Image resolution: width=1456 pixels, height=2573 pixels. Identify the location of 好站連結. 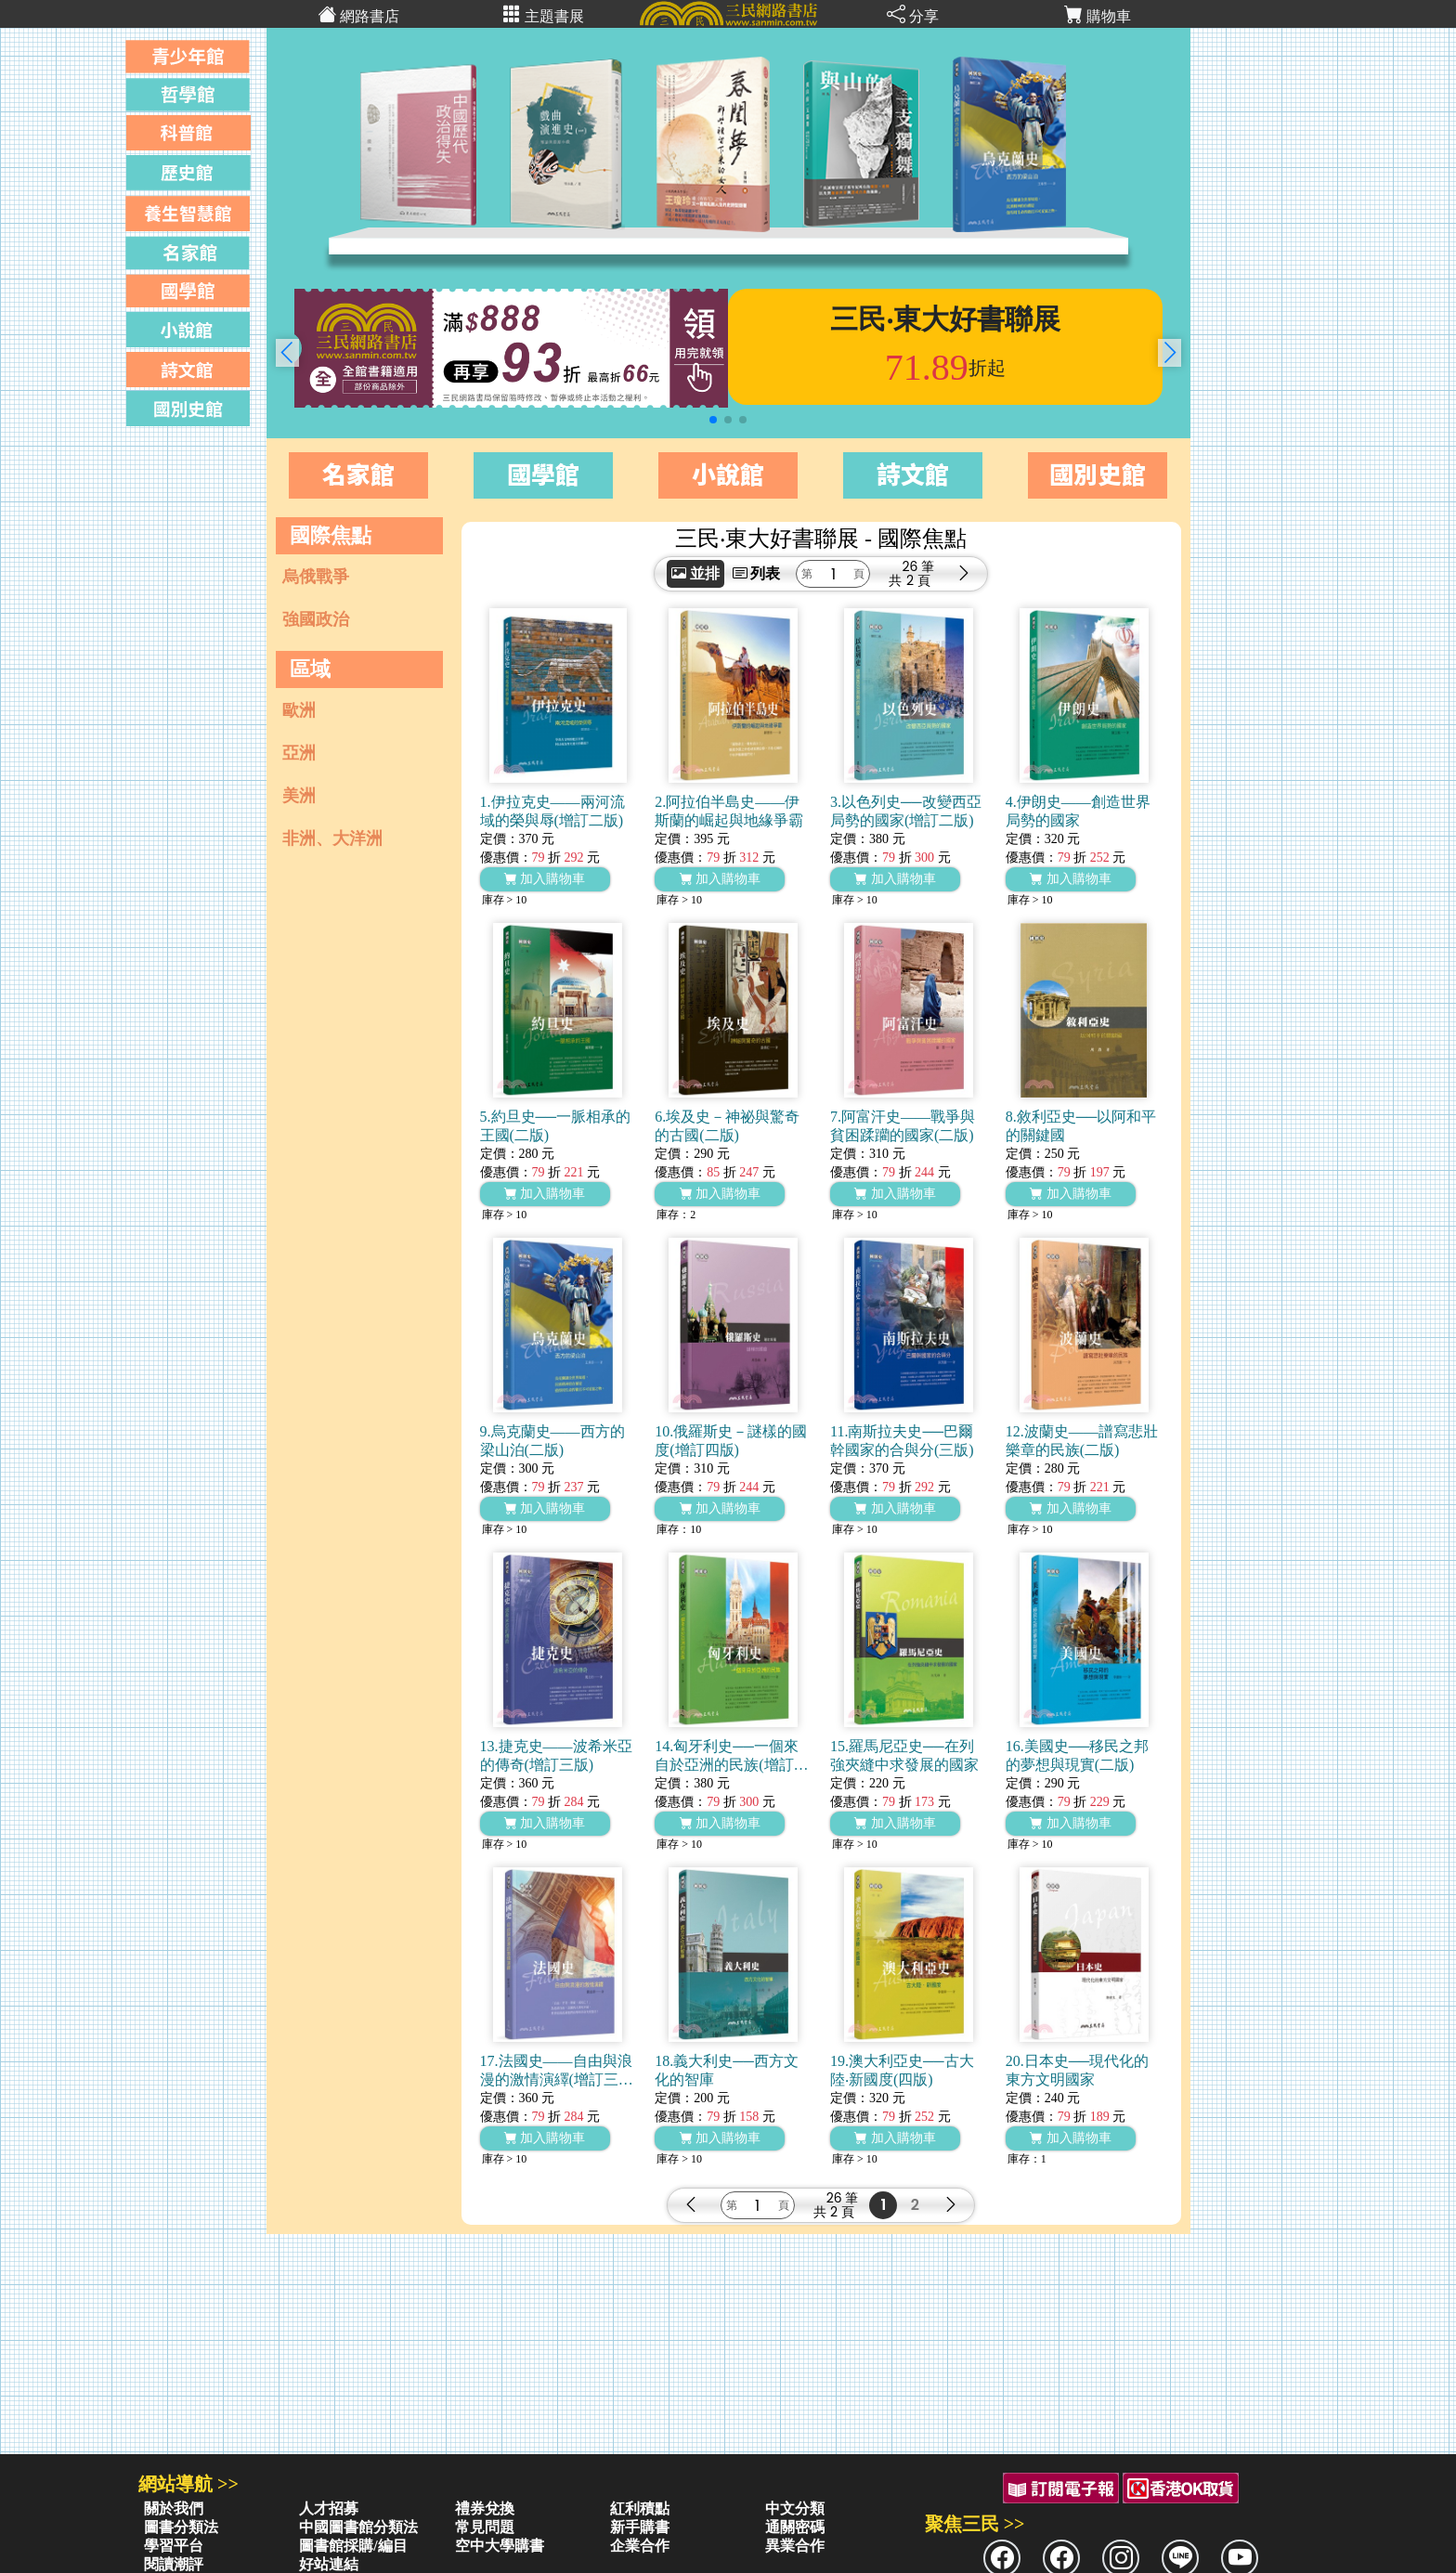
(328, 2564).